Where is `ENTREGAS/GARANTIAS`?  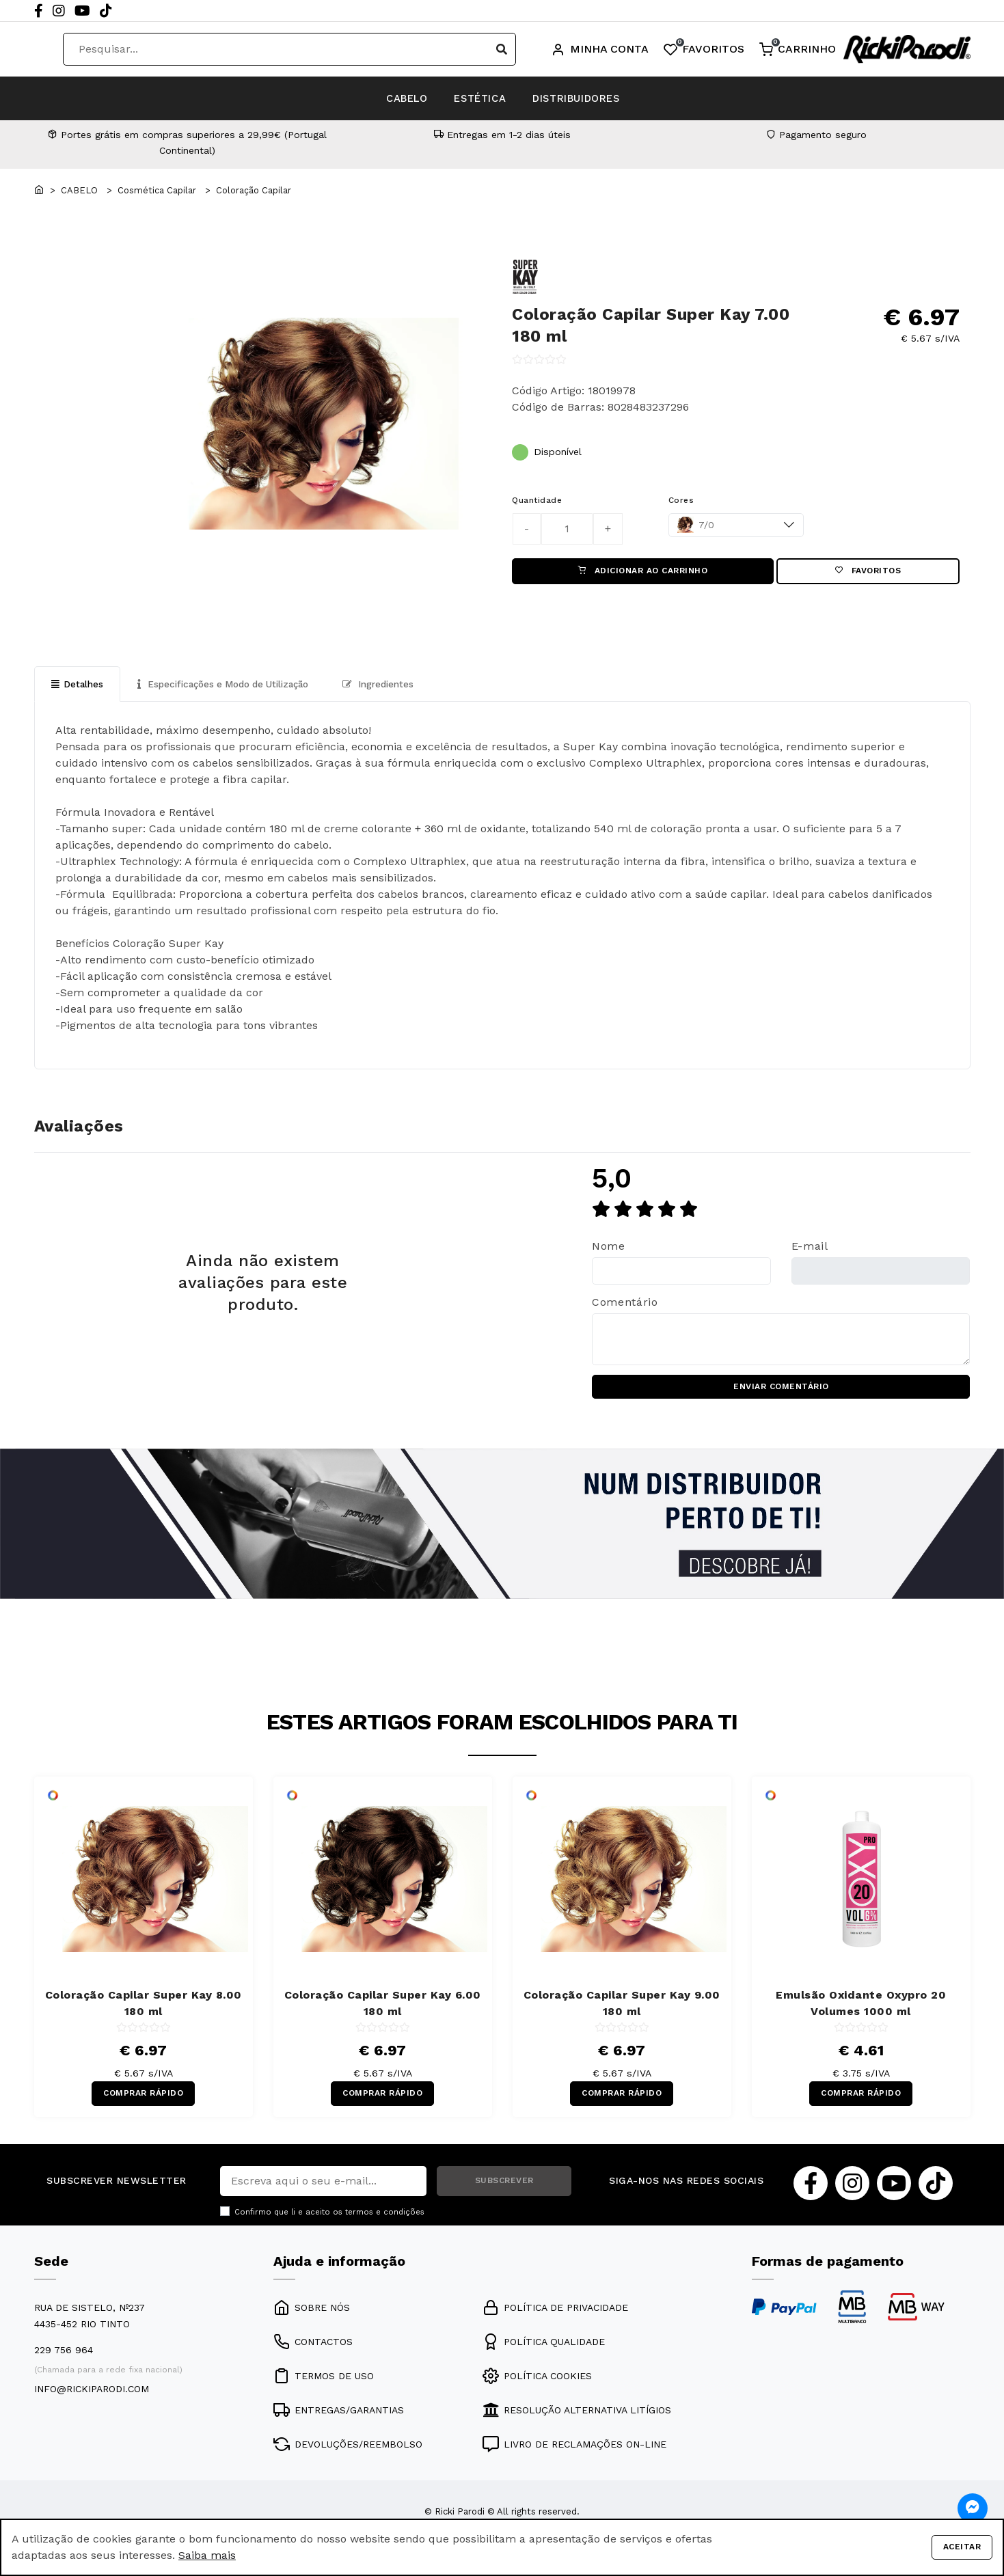 ENTREGAS/GARANTIAS is located at coordinates (338, 2421).